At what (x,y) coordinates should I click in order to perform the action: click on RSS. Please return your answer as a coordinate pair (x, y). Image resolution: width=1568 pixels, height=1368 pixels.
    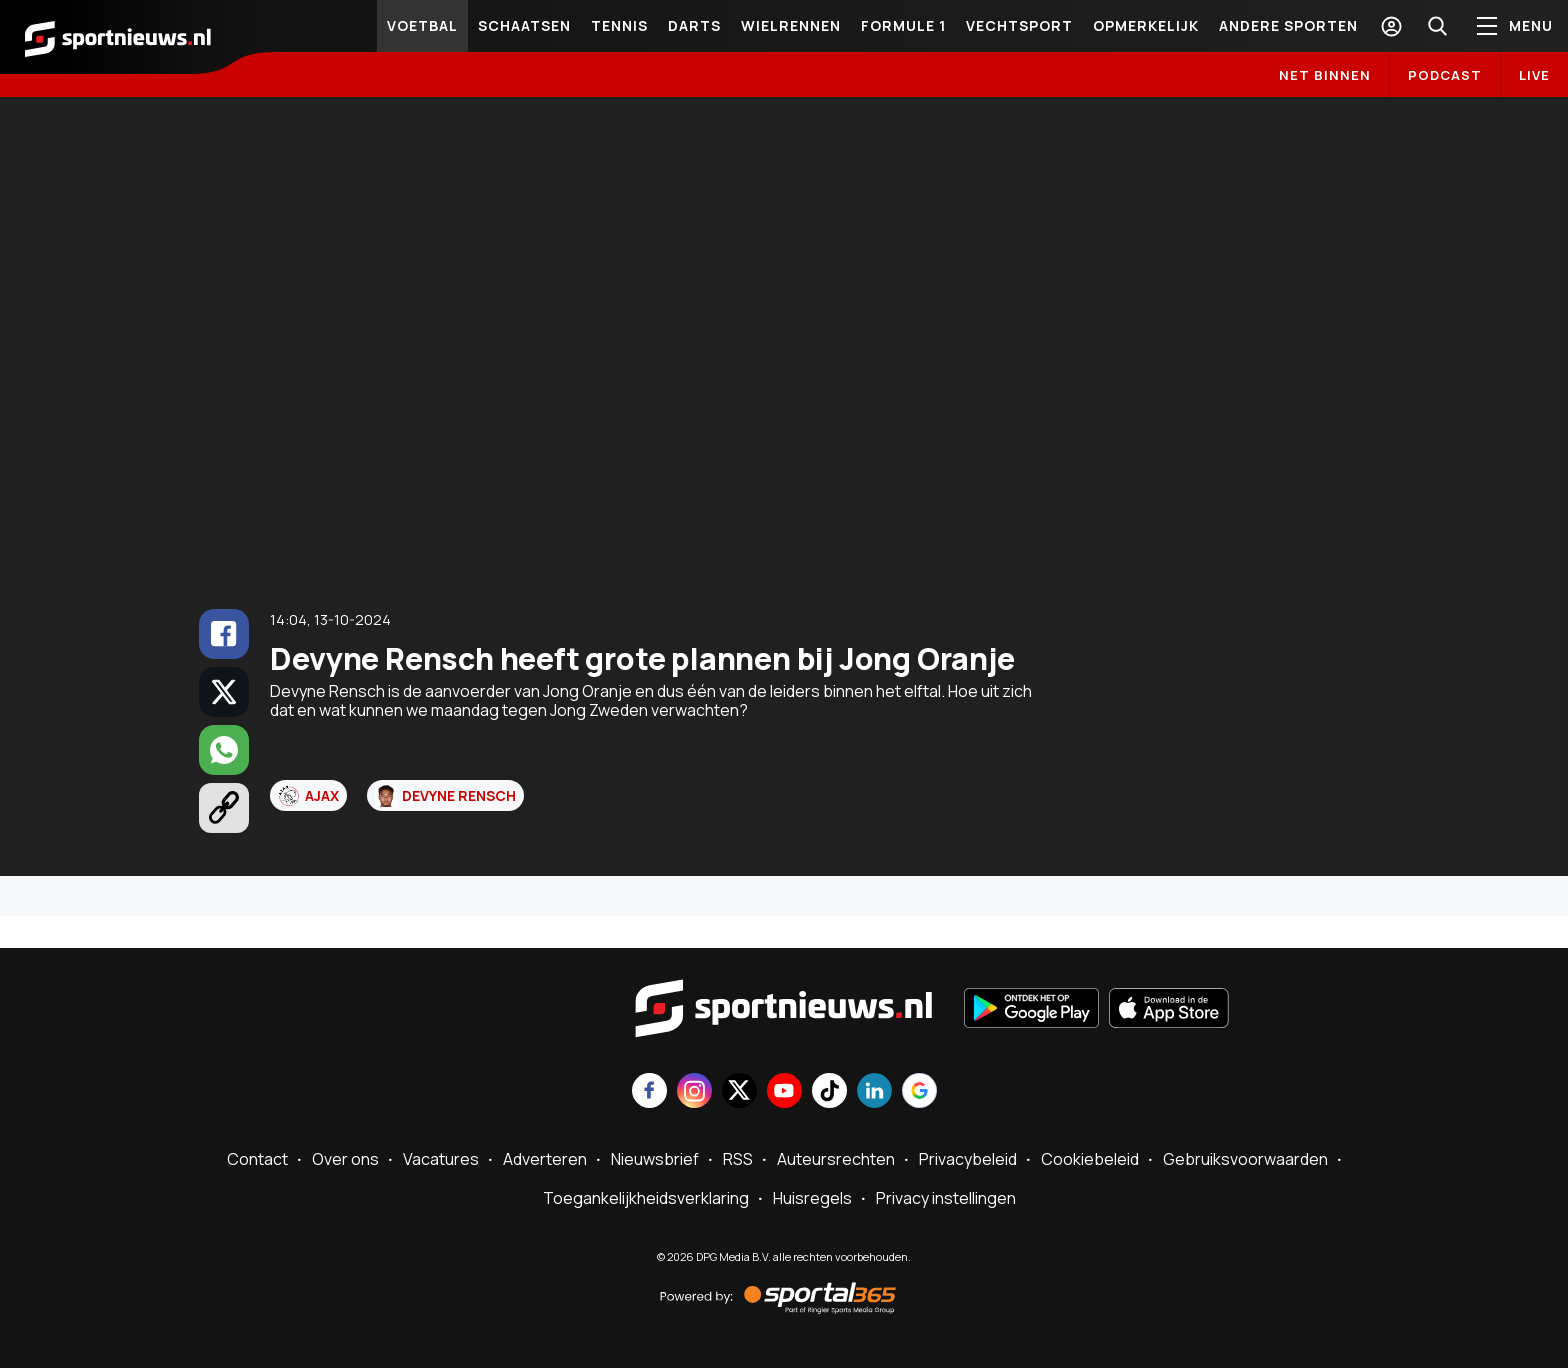
    Looking at the image, I should click on (738, 1159).